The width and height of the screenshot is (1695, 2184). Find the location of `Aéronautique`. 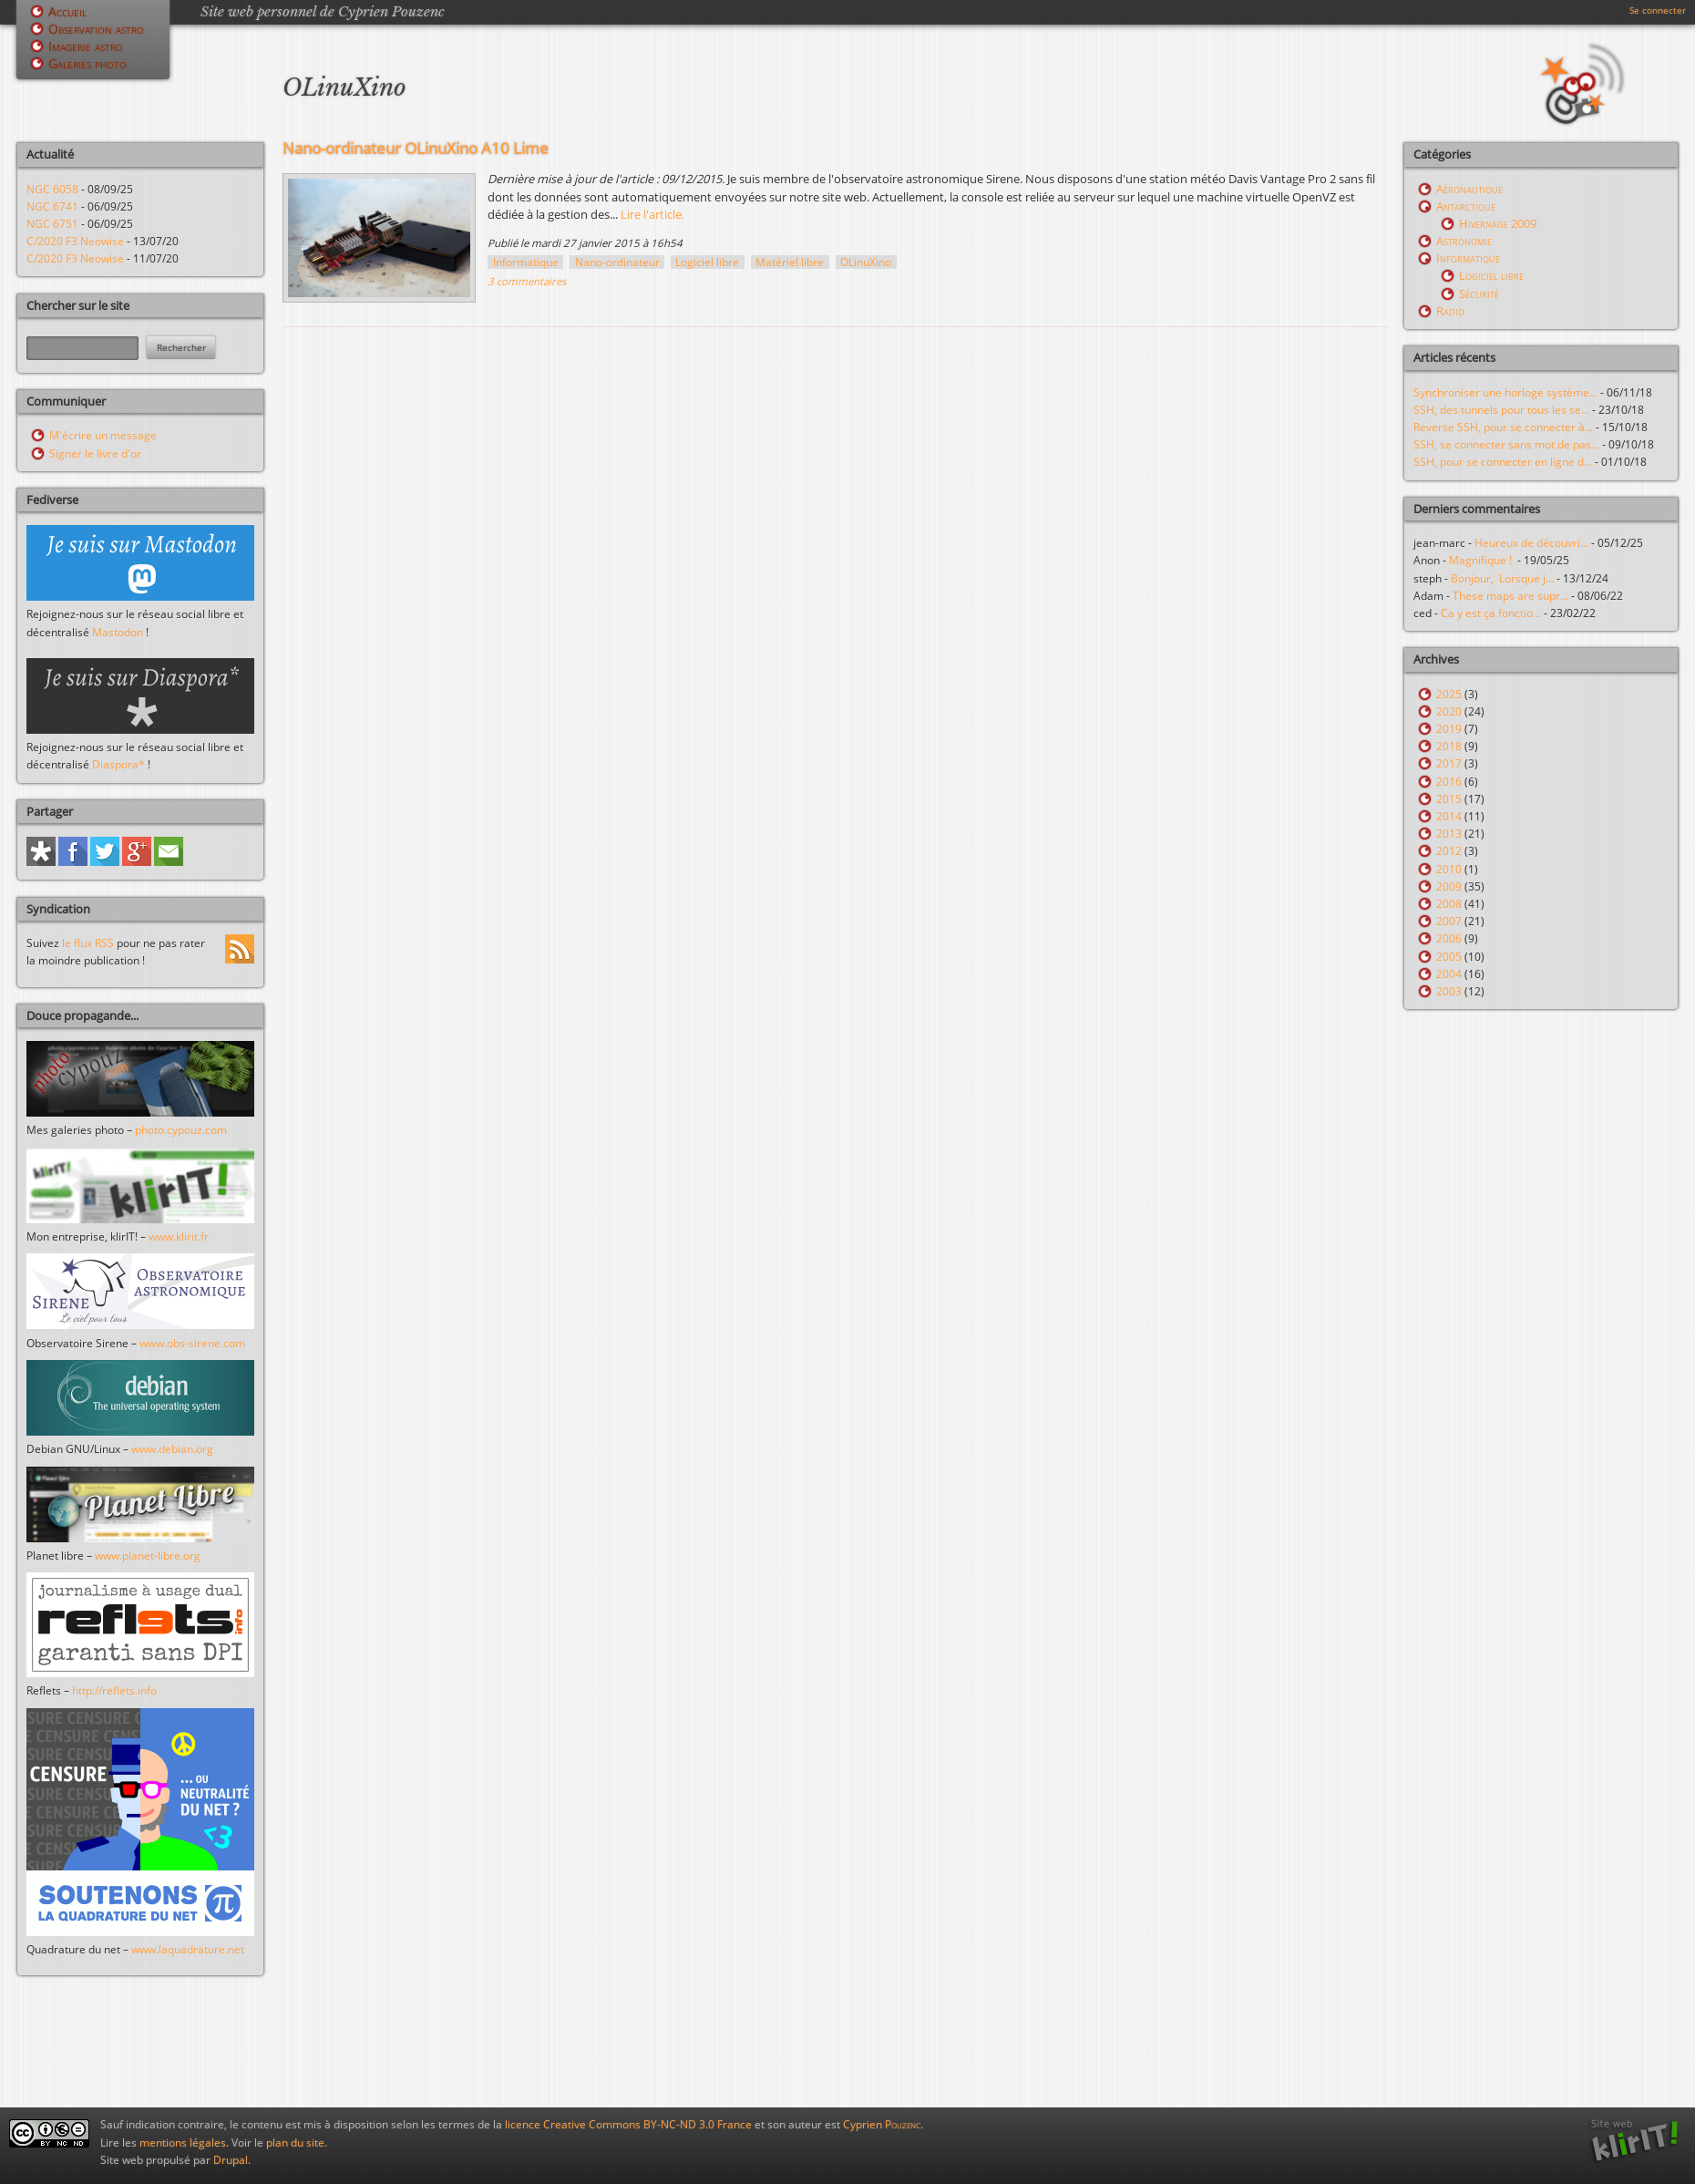

Aéronautique is located at coordinates (1469, 188).